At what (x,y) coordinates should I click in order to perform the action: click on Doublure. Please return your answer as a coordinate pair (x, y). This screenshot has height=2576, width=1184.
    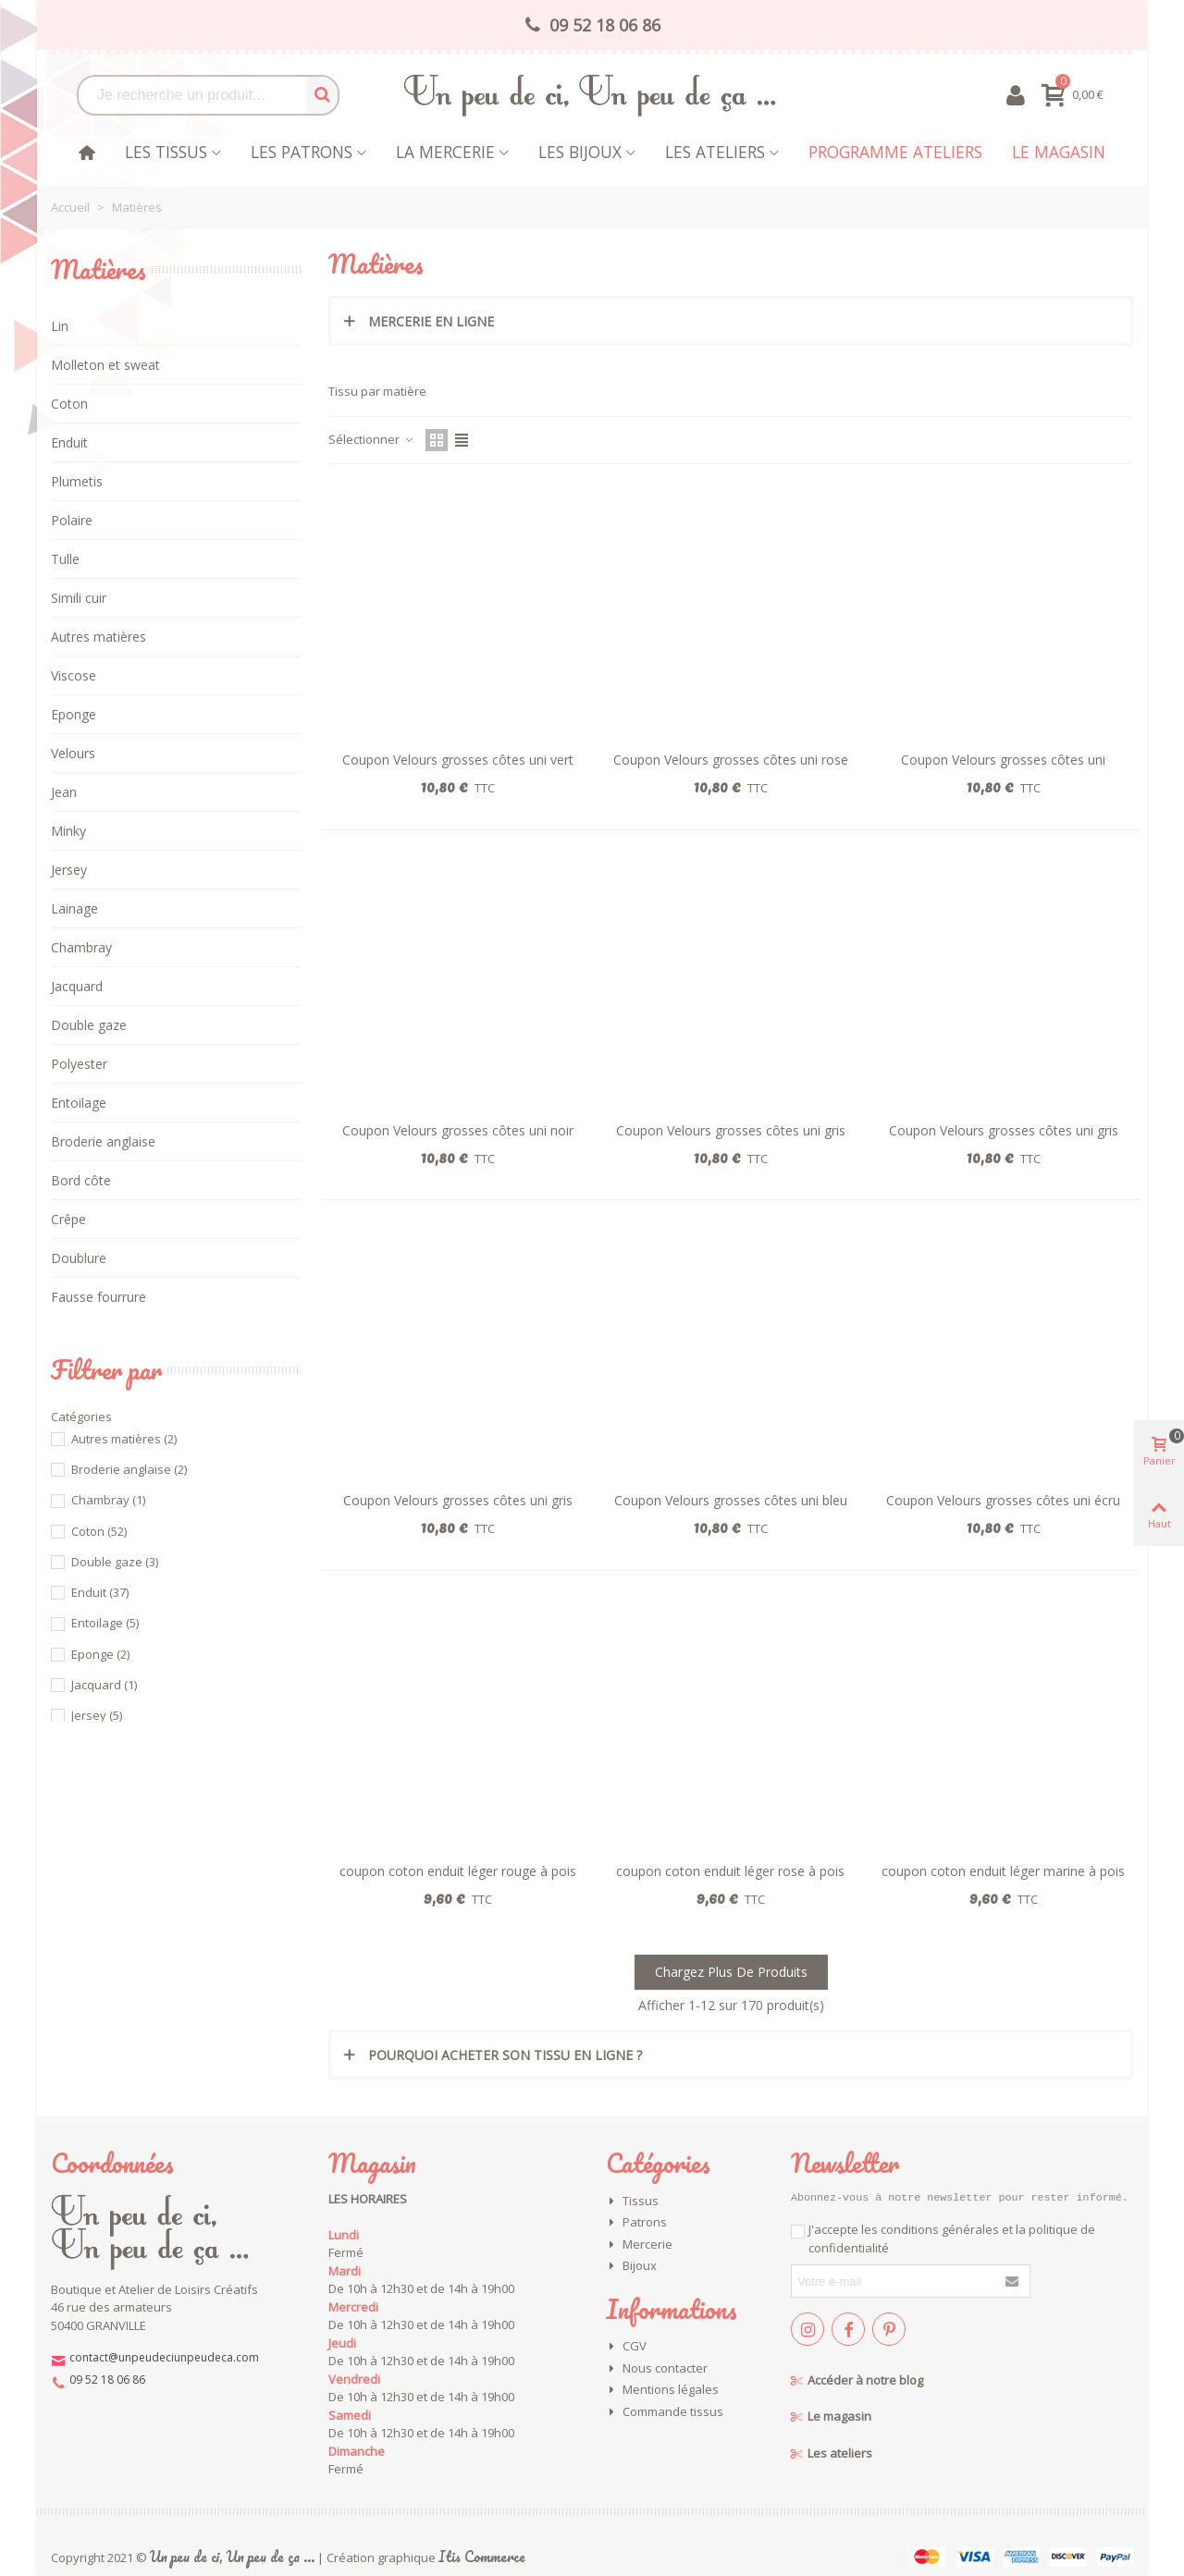
    Looking at the image, I should click on (78, 1258).